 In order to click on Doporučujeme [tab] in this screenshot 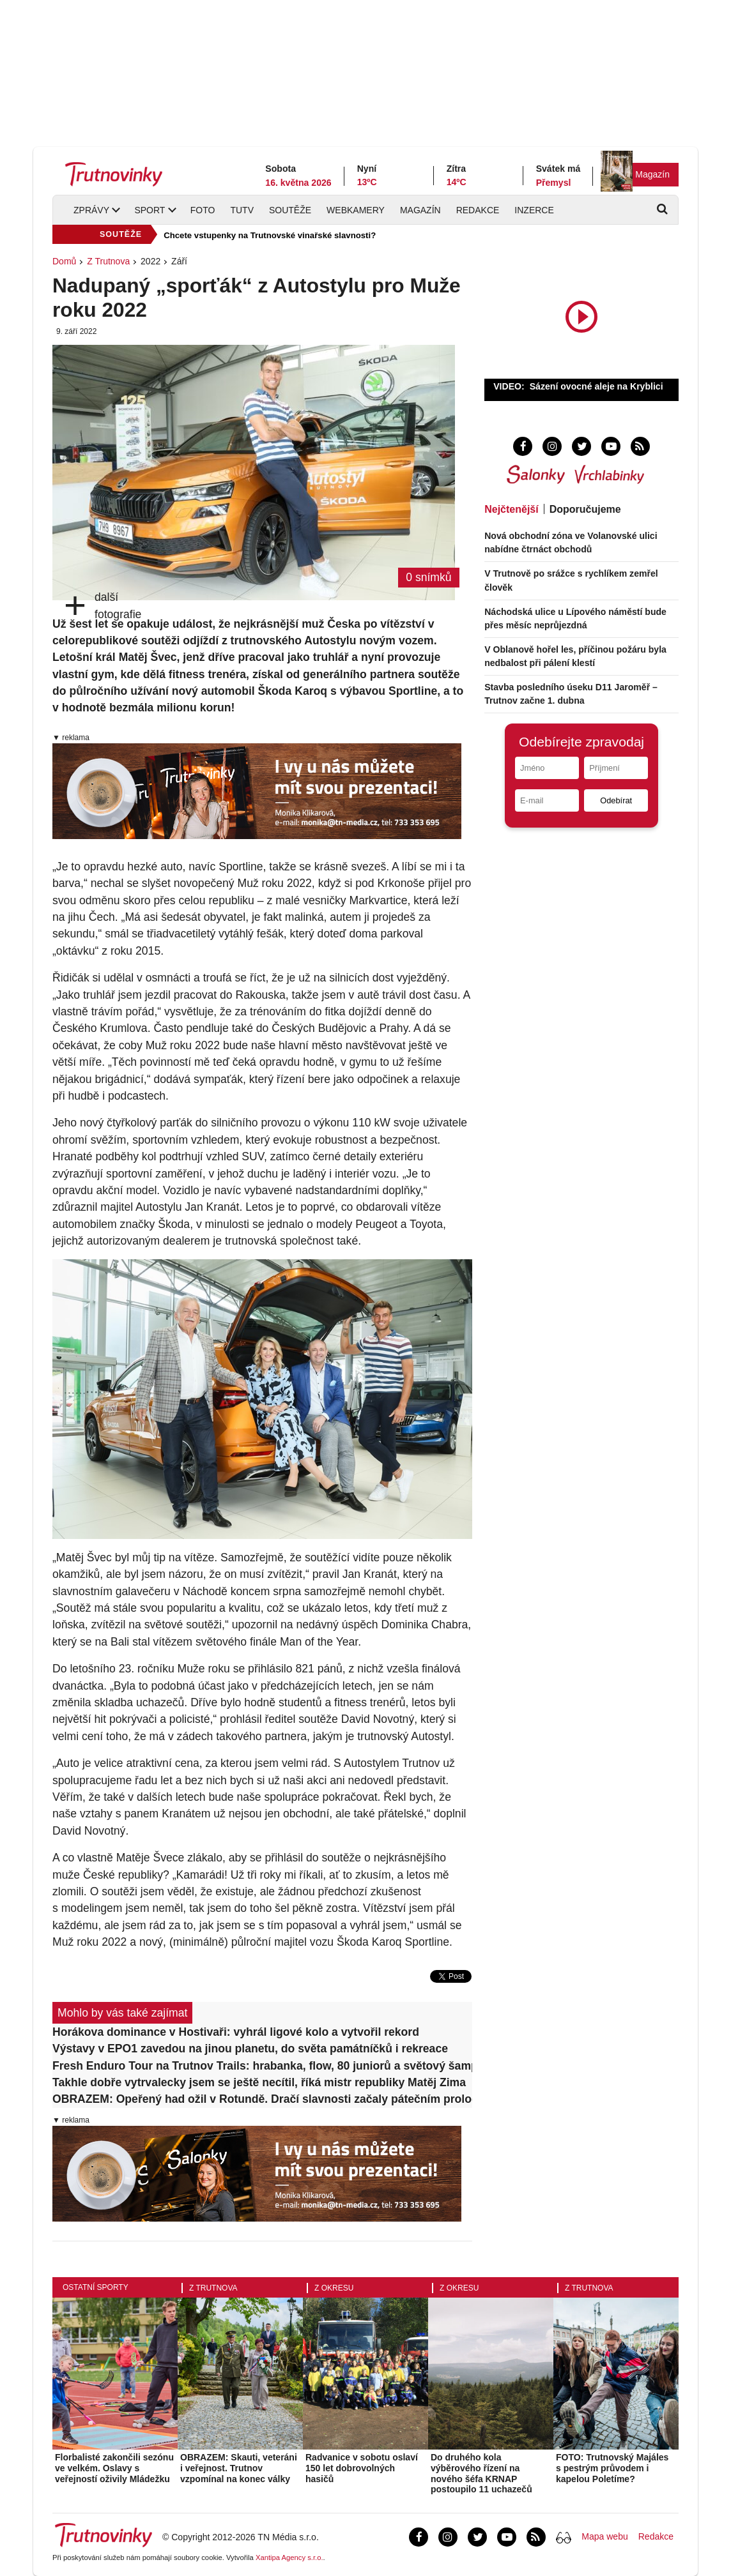, I will do `click(585, 509)`.